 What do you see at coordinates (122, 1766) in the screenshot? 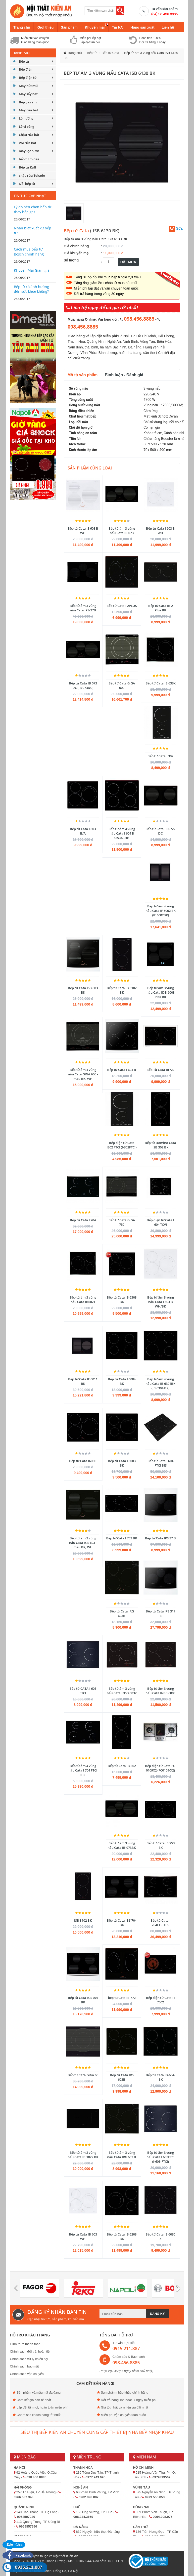
I see `Bếp từ Cata IB 302` at bounding box center [122, 1766].